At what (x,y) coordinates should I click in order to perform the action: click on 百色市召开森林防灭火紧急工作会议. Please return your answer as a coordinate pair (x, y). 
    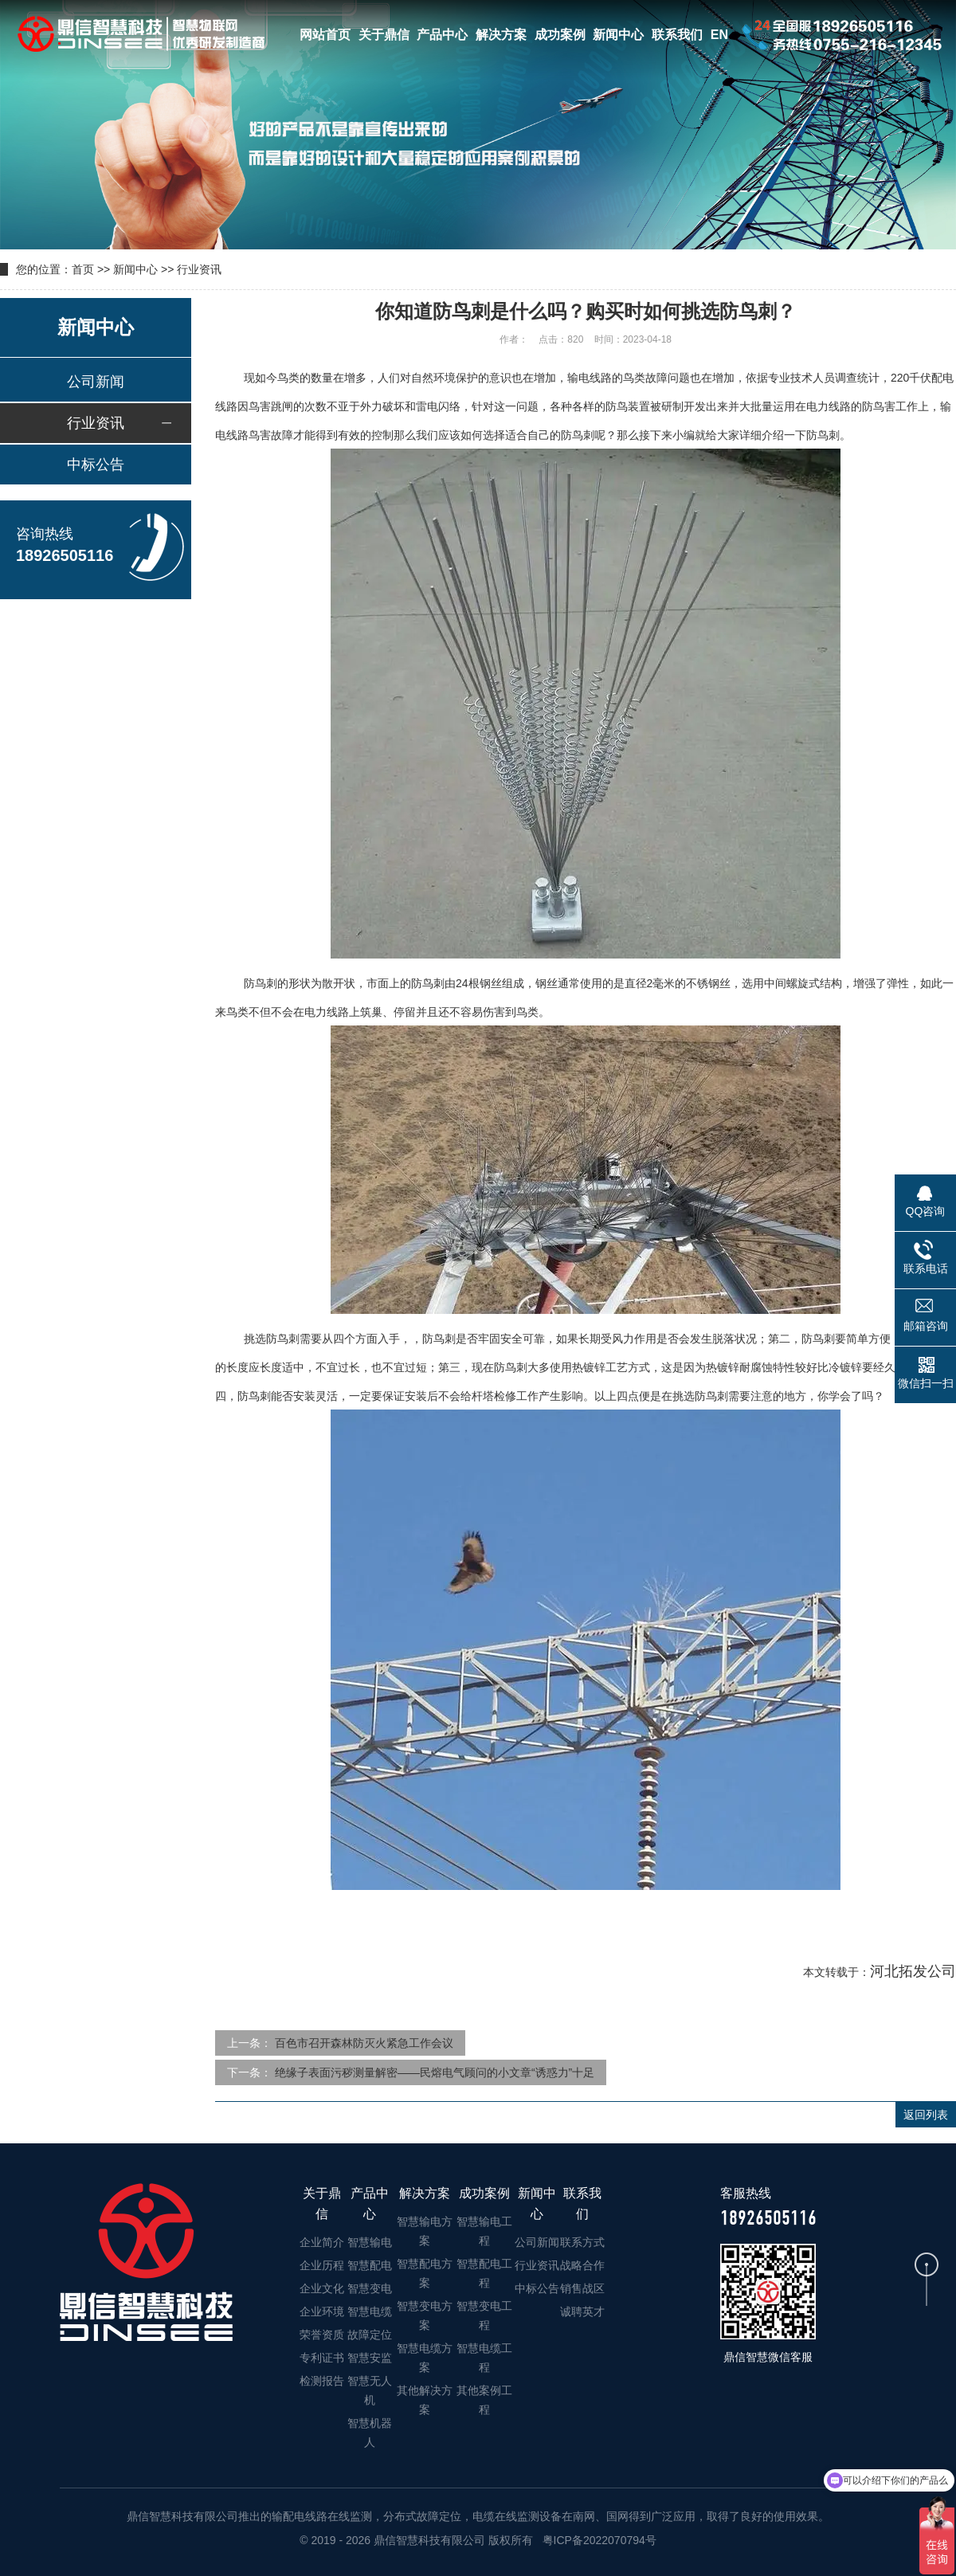
    Looking at the image, I should click on (364, 2043).